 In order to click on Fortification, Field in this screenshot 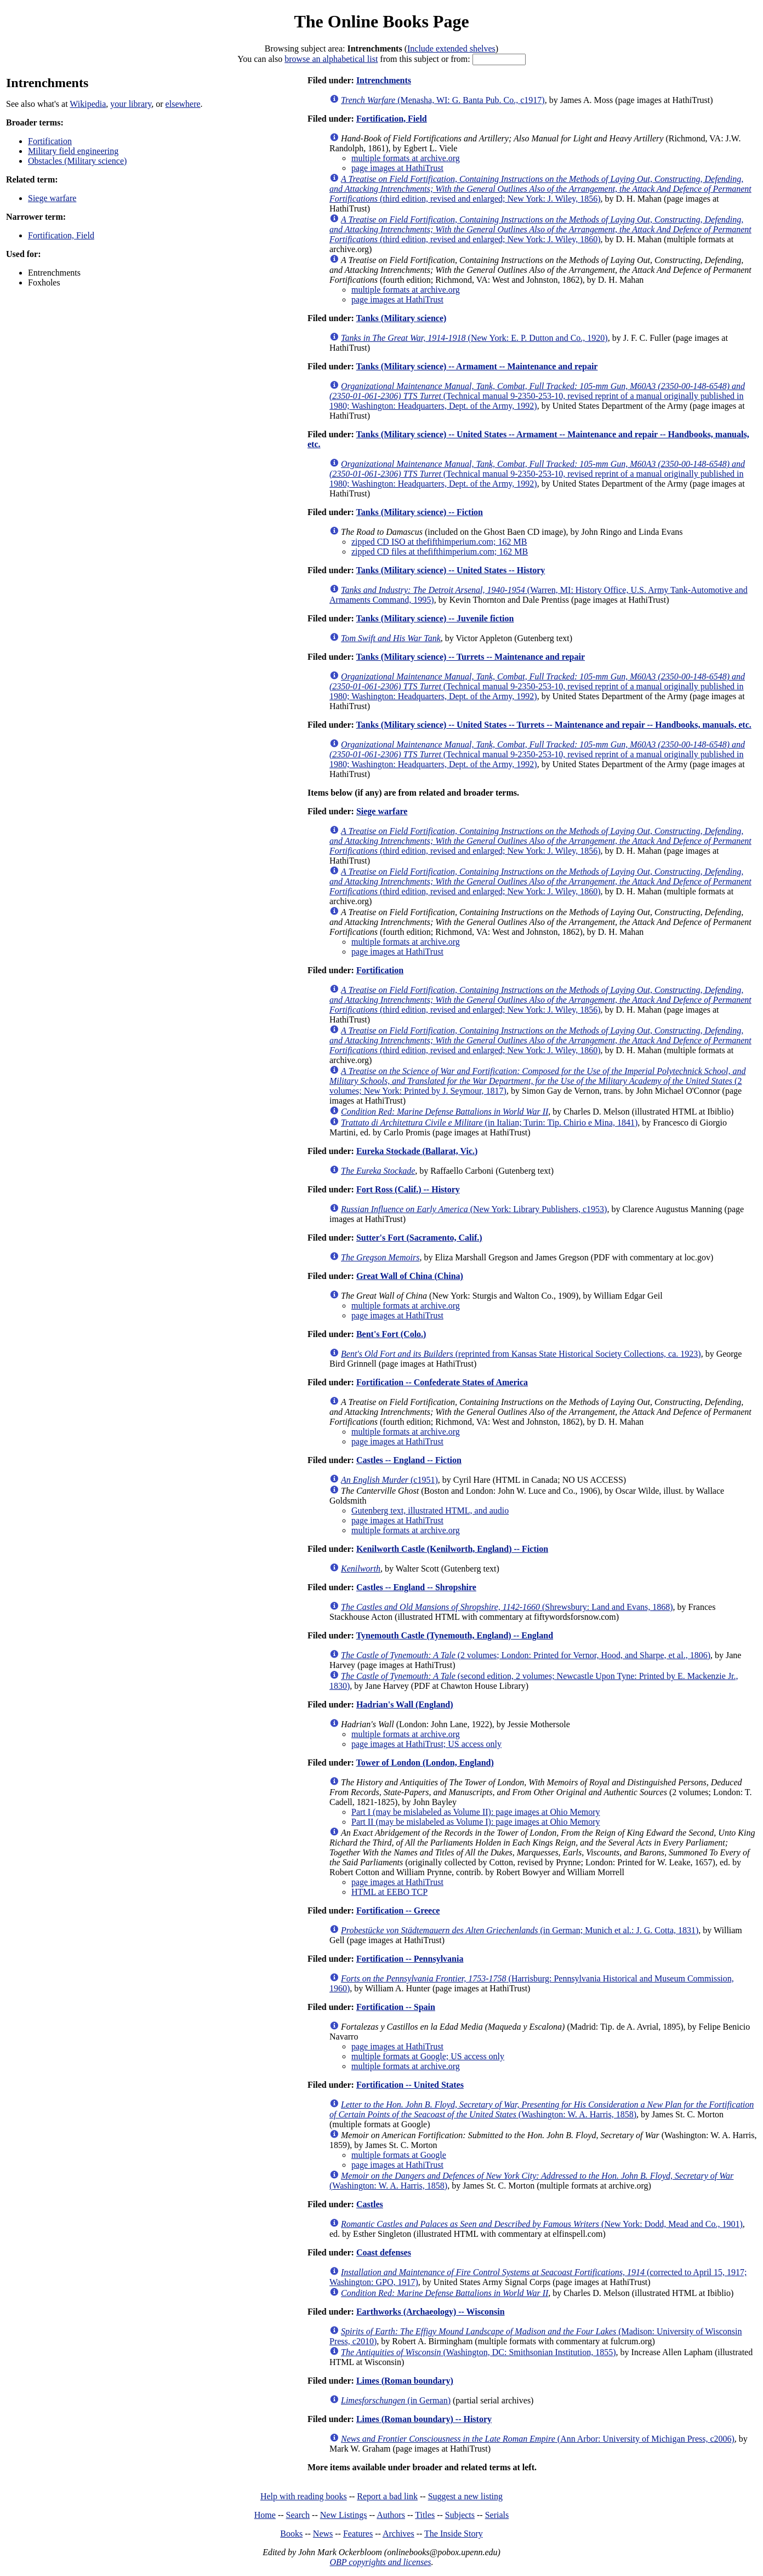, I will do `click(61, 235)`.